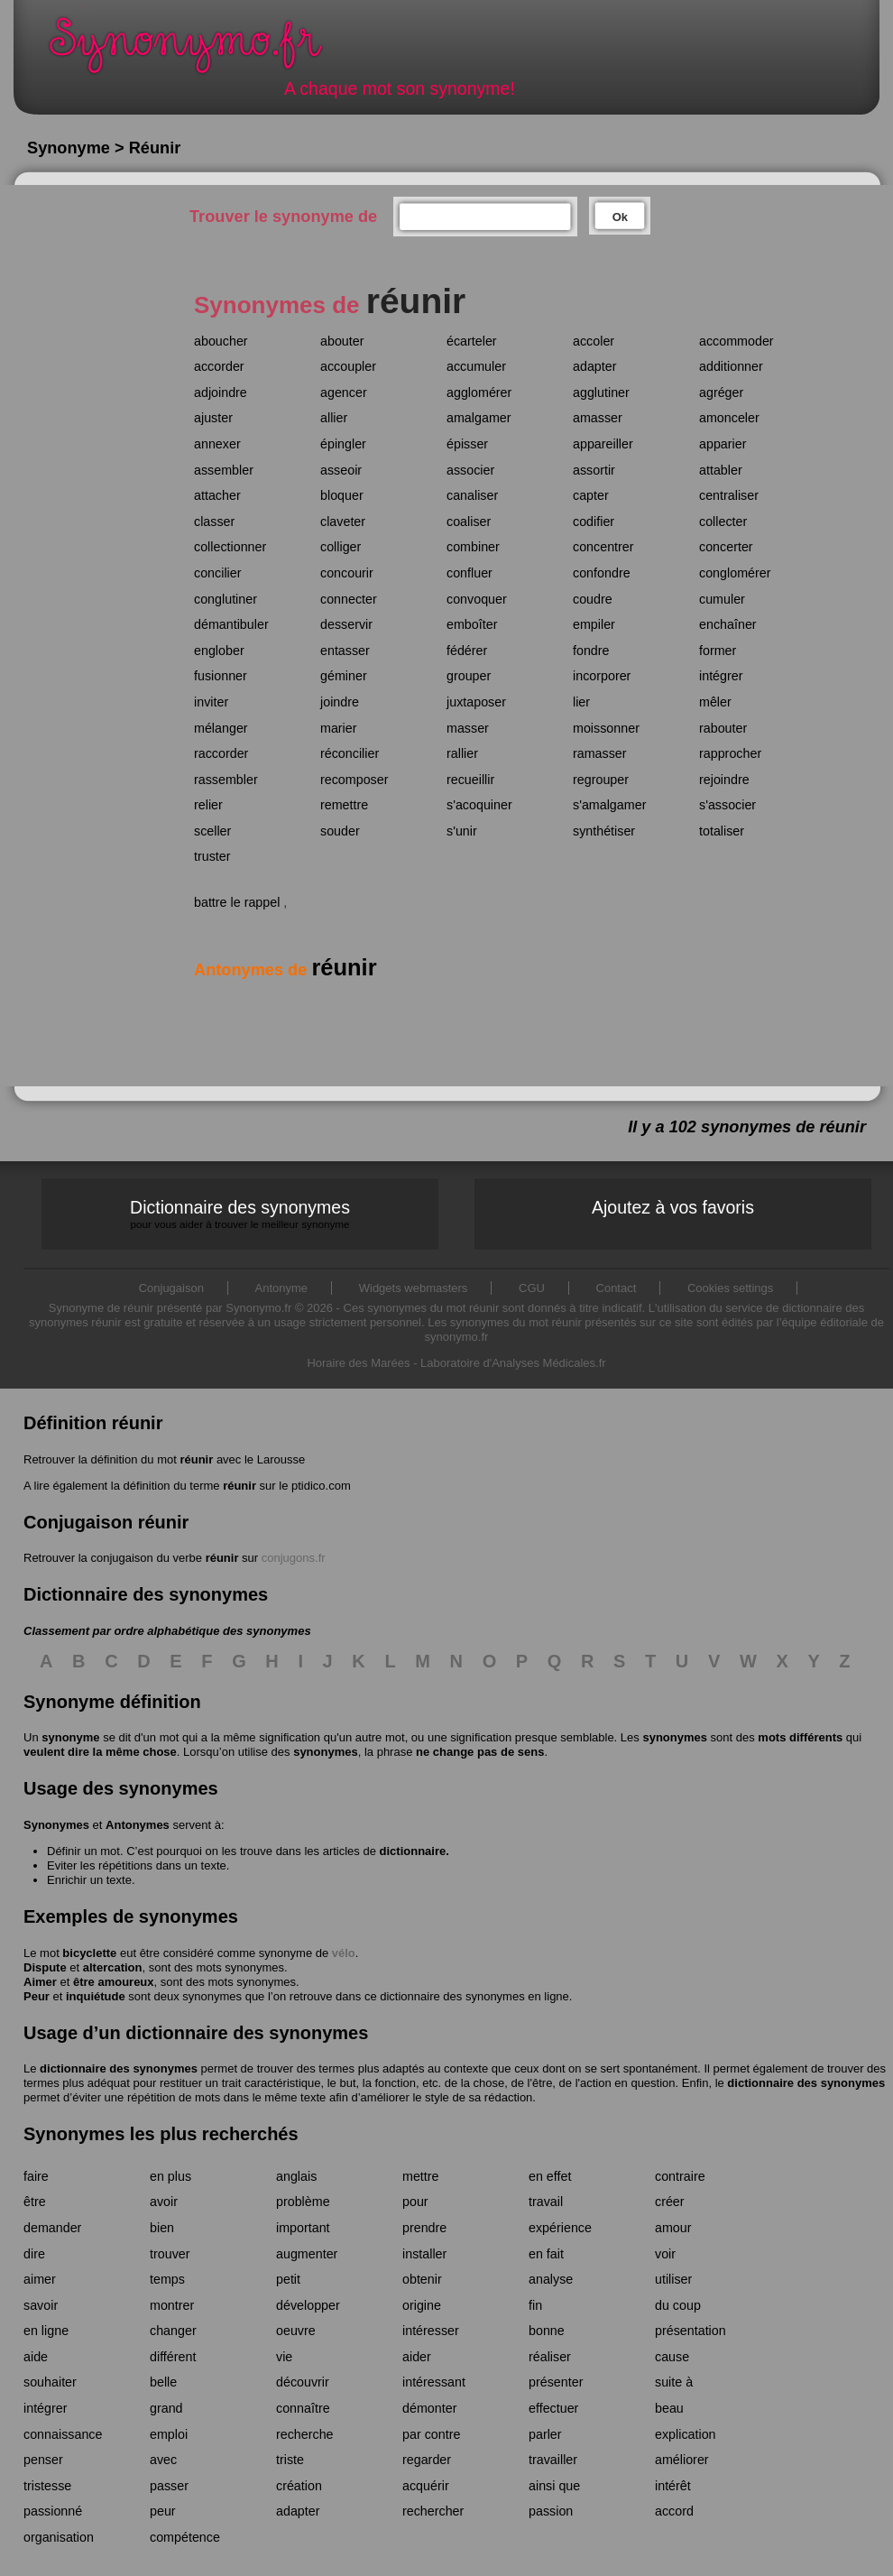 The image size is (893, 2576). Describe the element at coordinates (592, 599) in the screenshot. I see `coudre` at that location.